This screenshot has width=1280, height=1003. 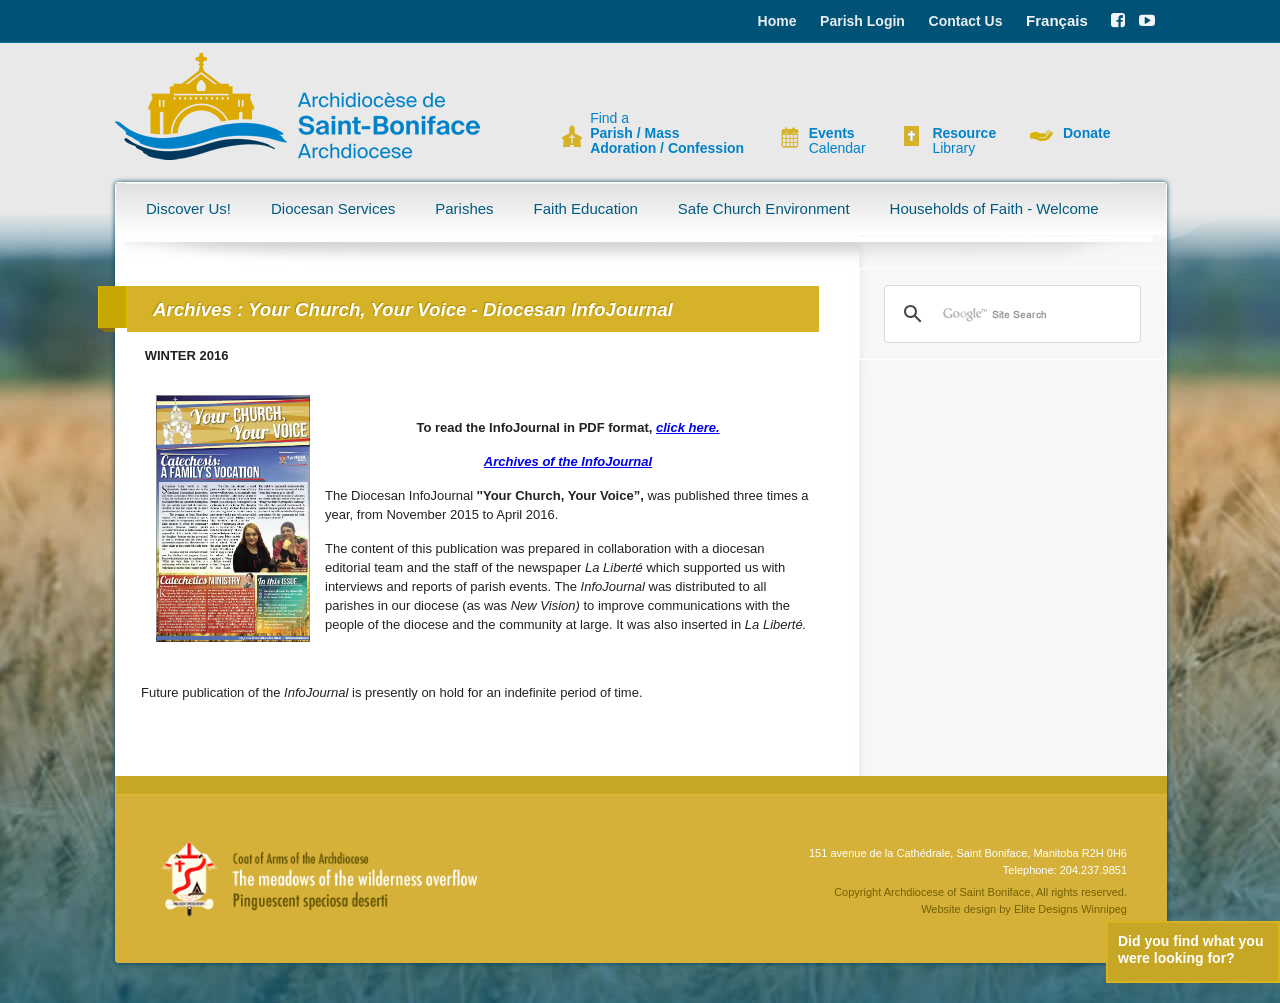 I want to click on Calendar, so click(x=837, y=141).